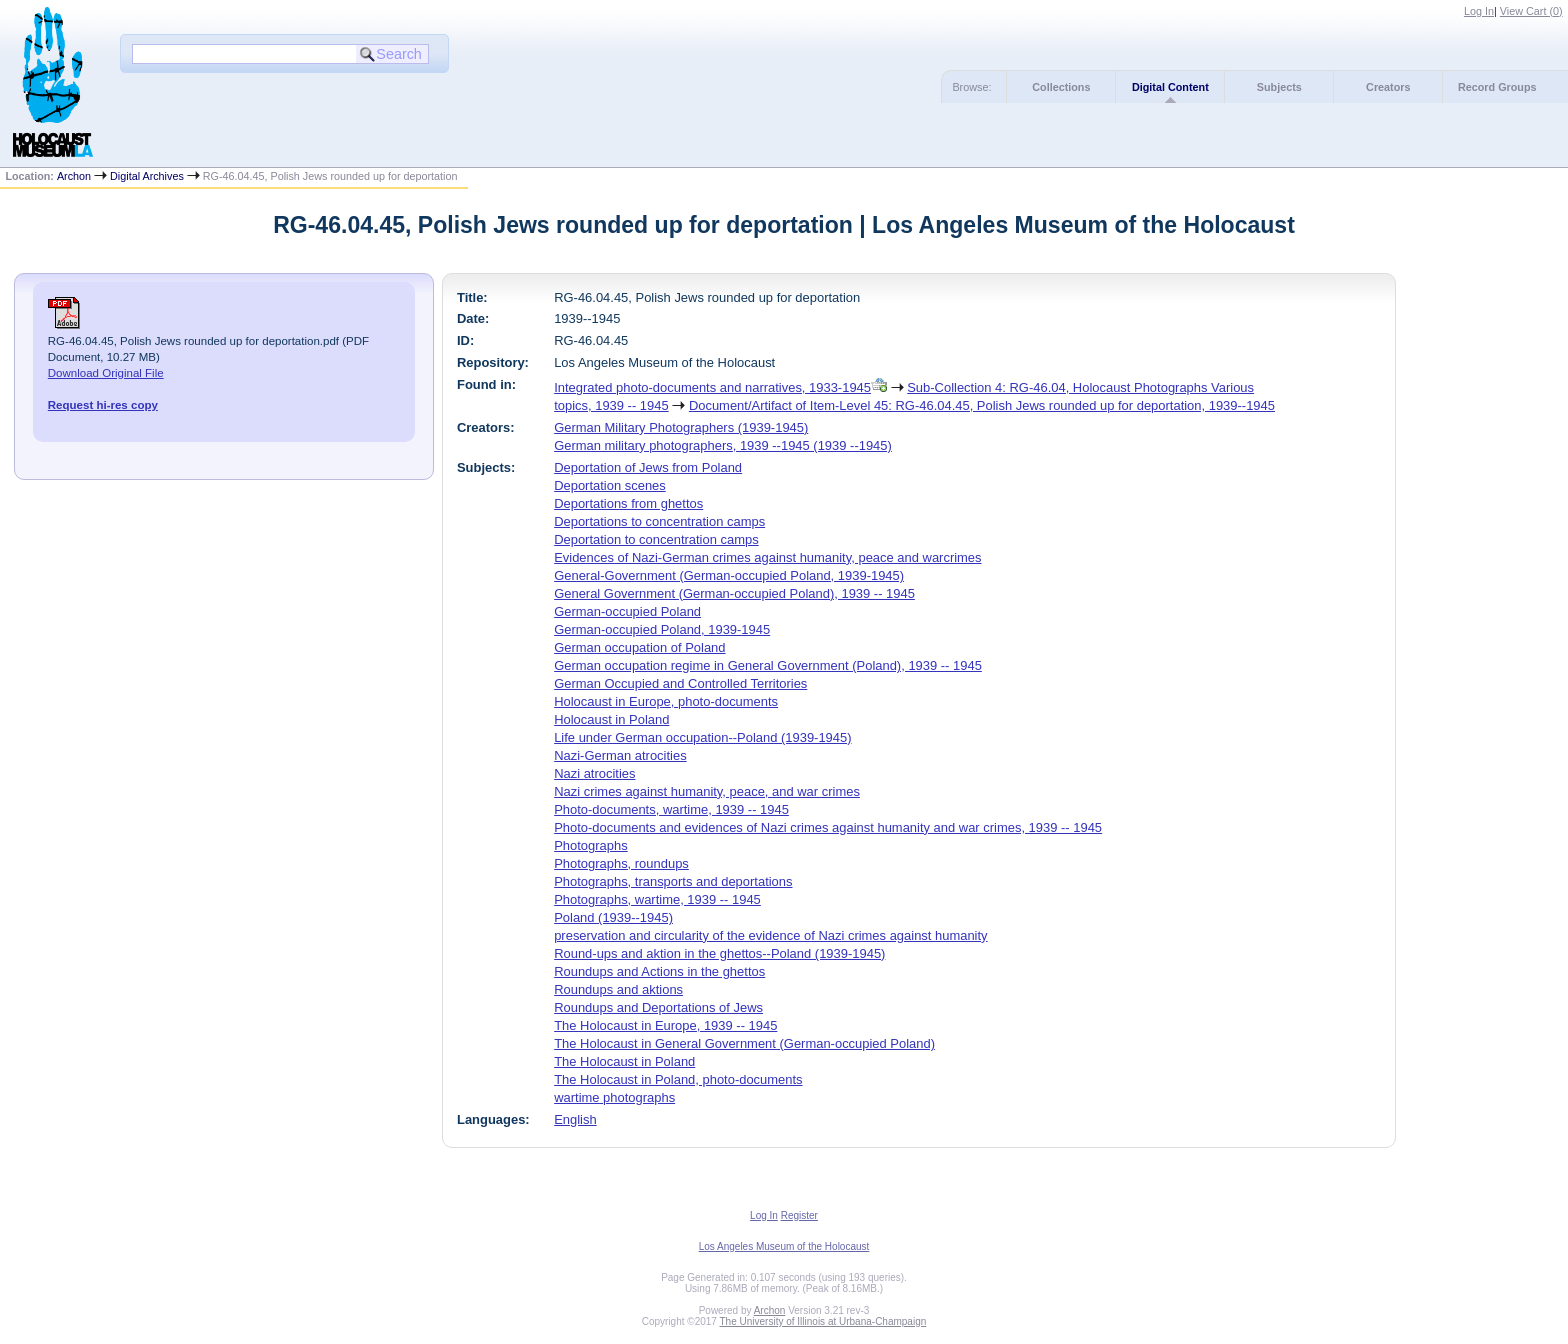 The width and height of the screenshot is (1568, 1344). What do you see at coordinates (734, 593) in the screenshot?
I see `General Government (German-occupied Poland), 1939 -- 1945` at bounding box center [734, 593].